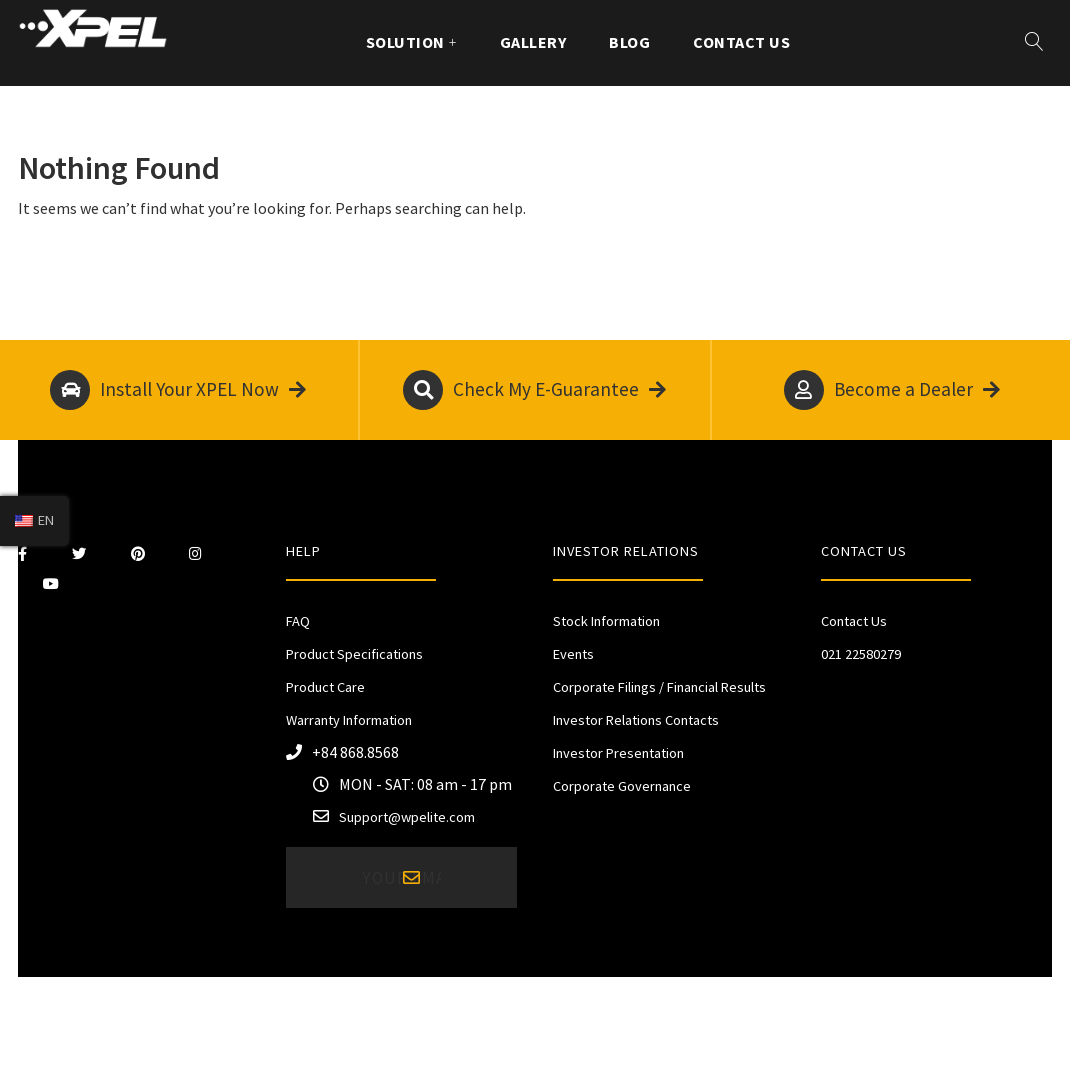  Describe the element at coordinates (407, 817) in the screenshot. I see `Support@wpelite.com` at that location.